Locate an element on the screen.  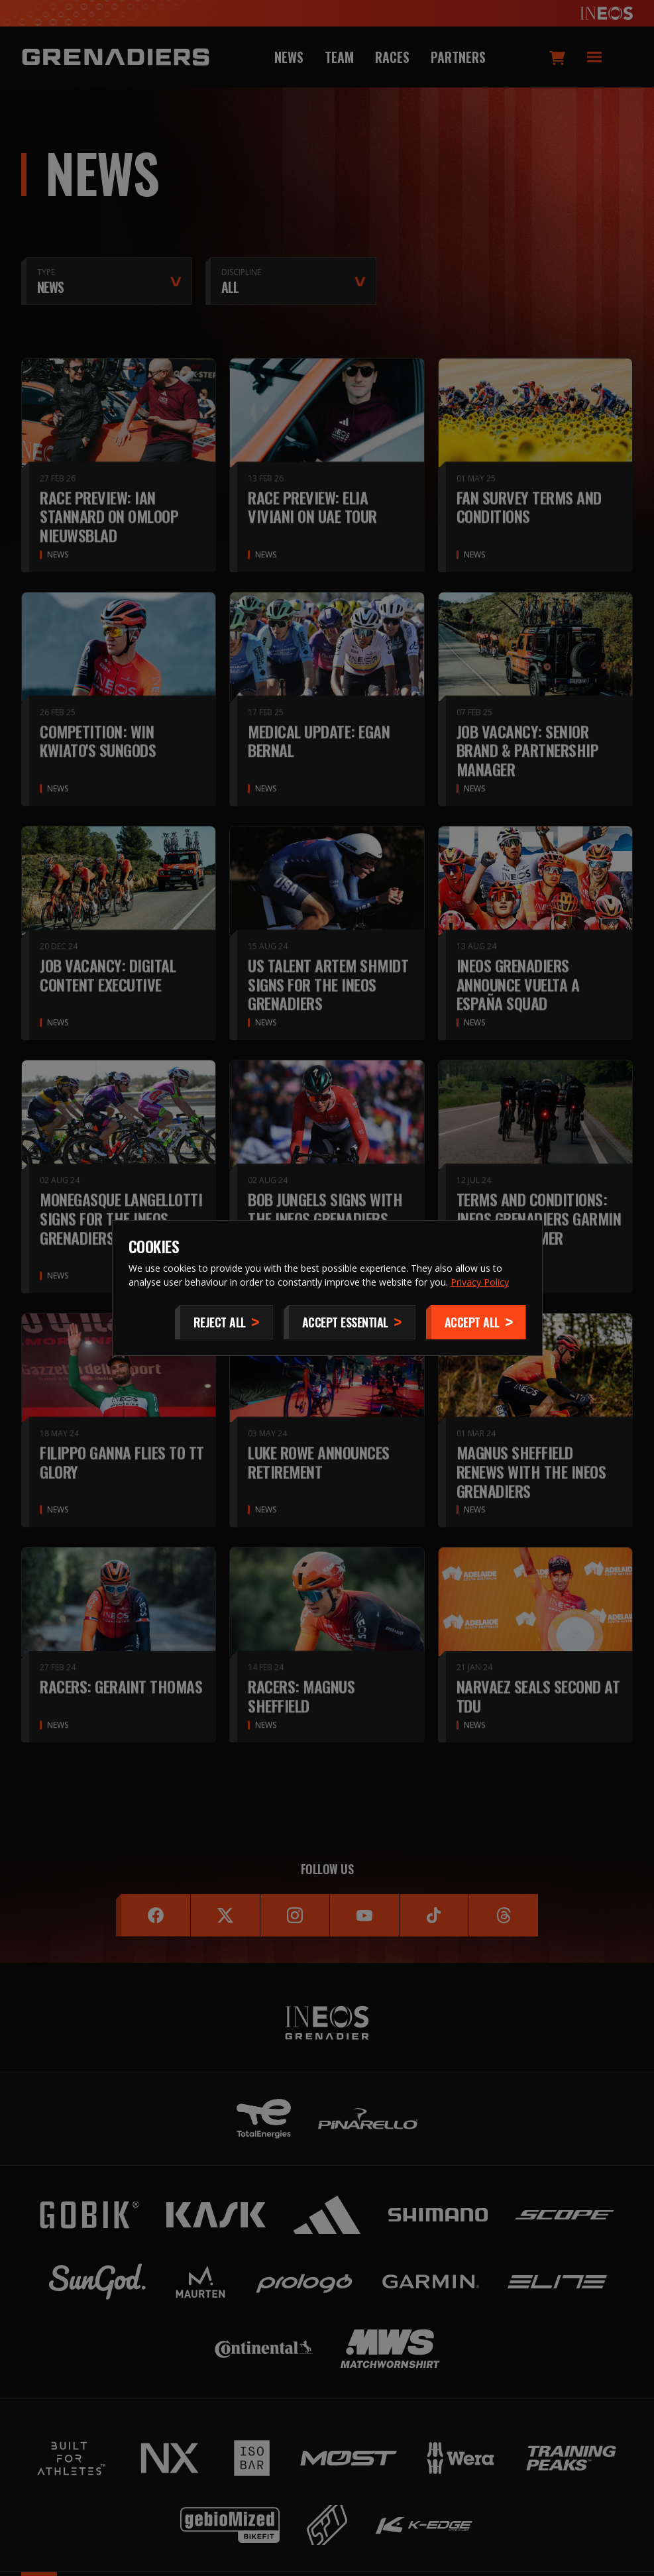
[Accept Essential] is located at coordinates (349, 1322).